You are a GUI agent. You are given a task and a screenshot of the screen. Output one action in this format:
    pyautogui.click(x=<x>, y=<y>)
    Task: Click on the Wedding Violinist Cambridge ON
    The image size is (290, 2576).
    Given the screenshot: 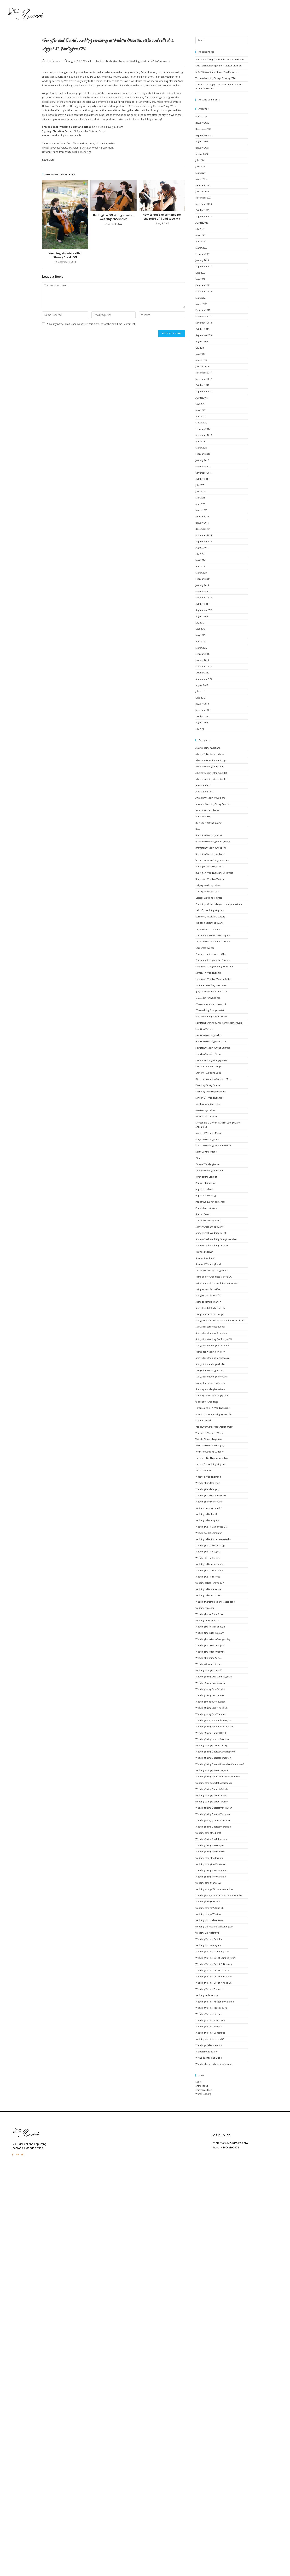 What is the action you would take?
    pyautogui.click(x=212, y=1951)
    